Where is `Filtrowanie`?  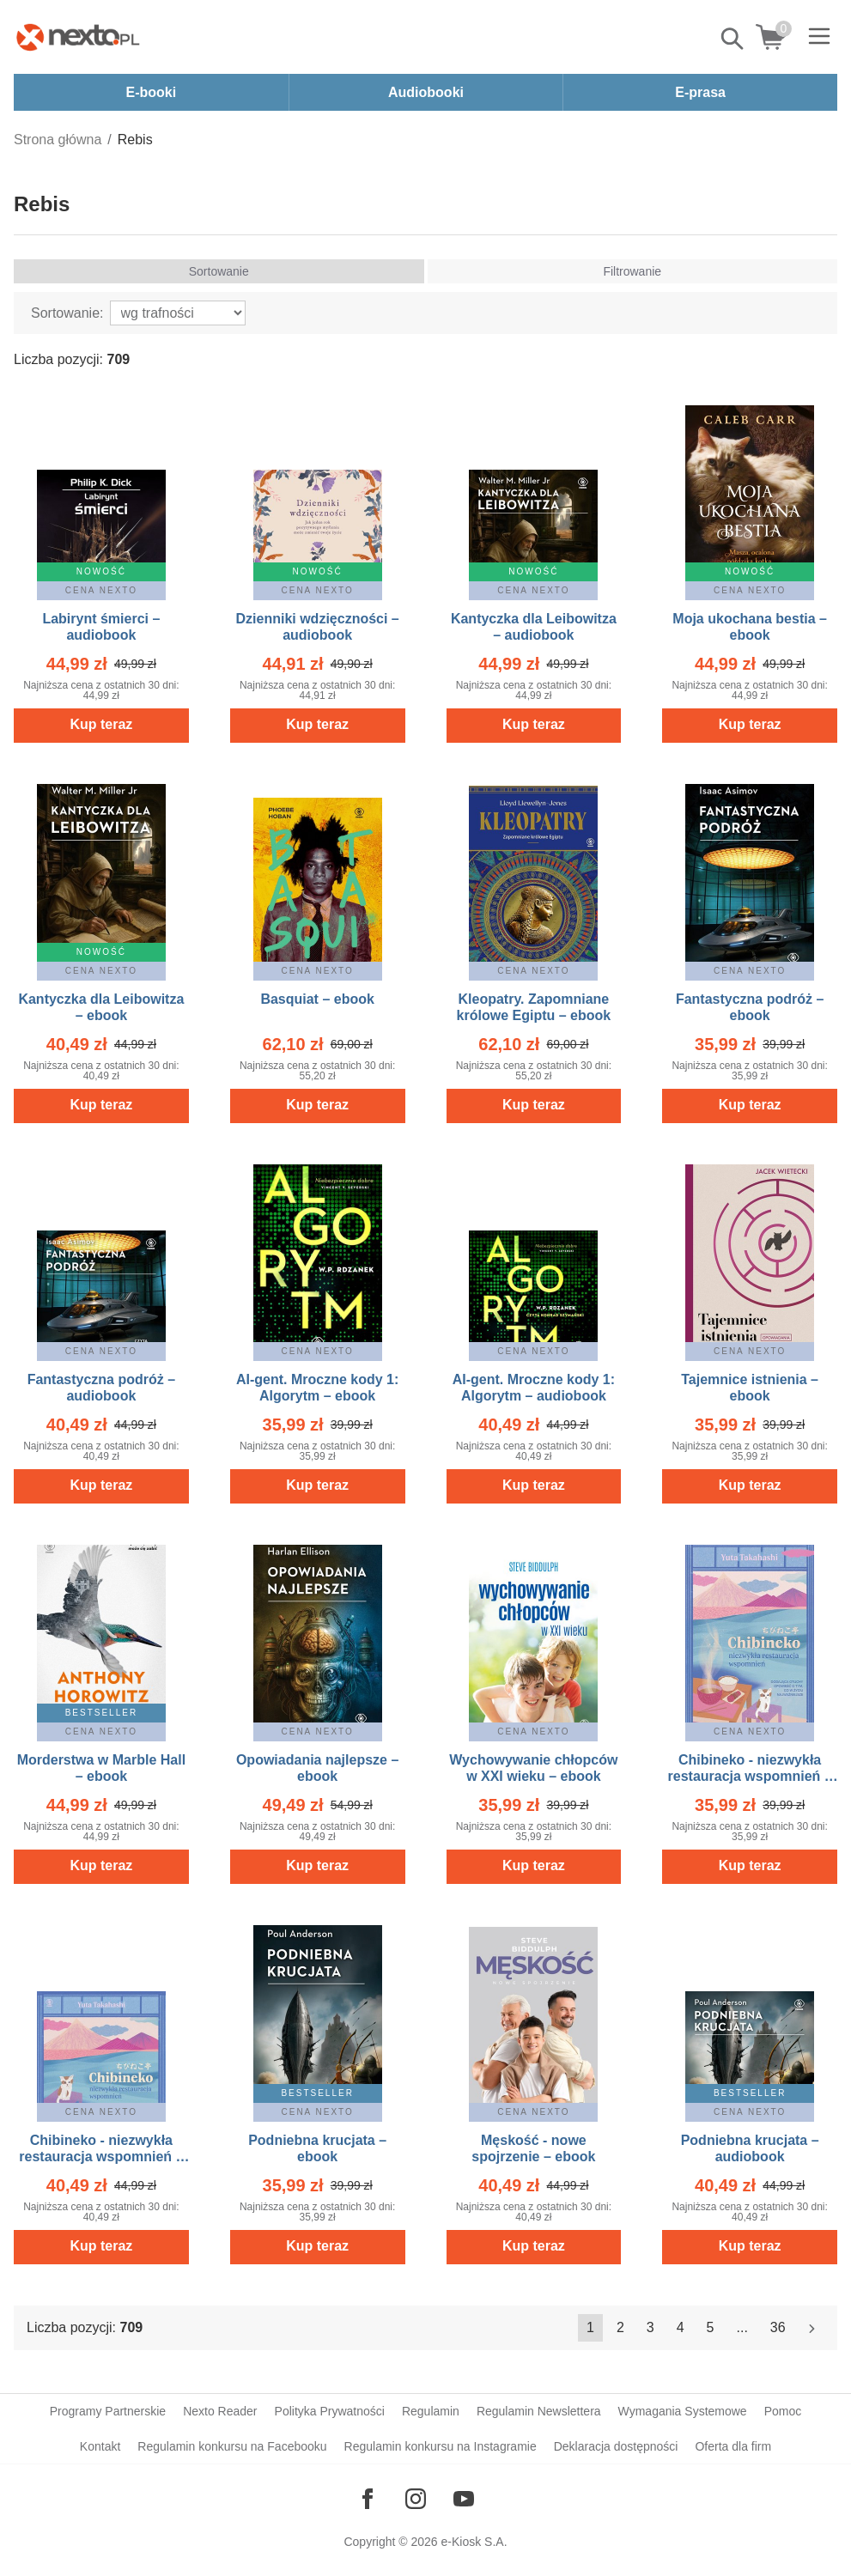 Filtrowanie is located at coordinates (632, 271).